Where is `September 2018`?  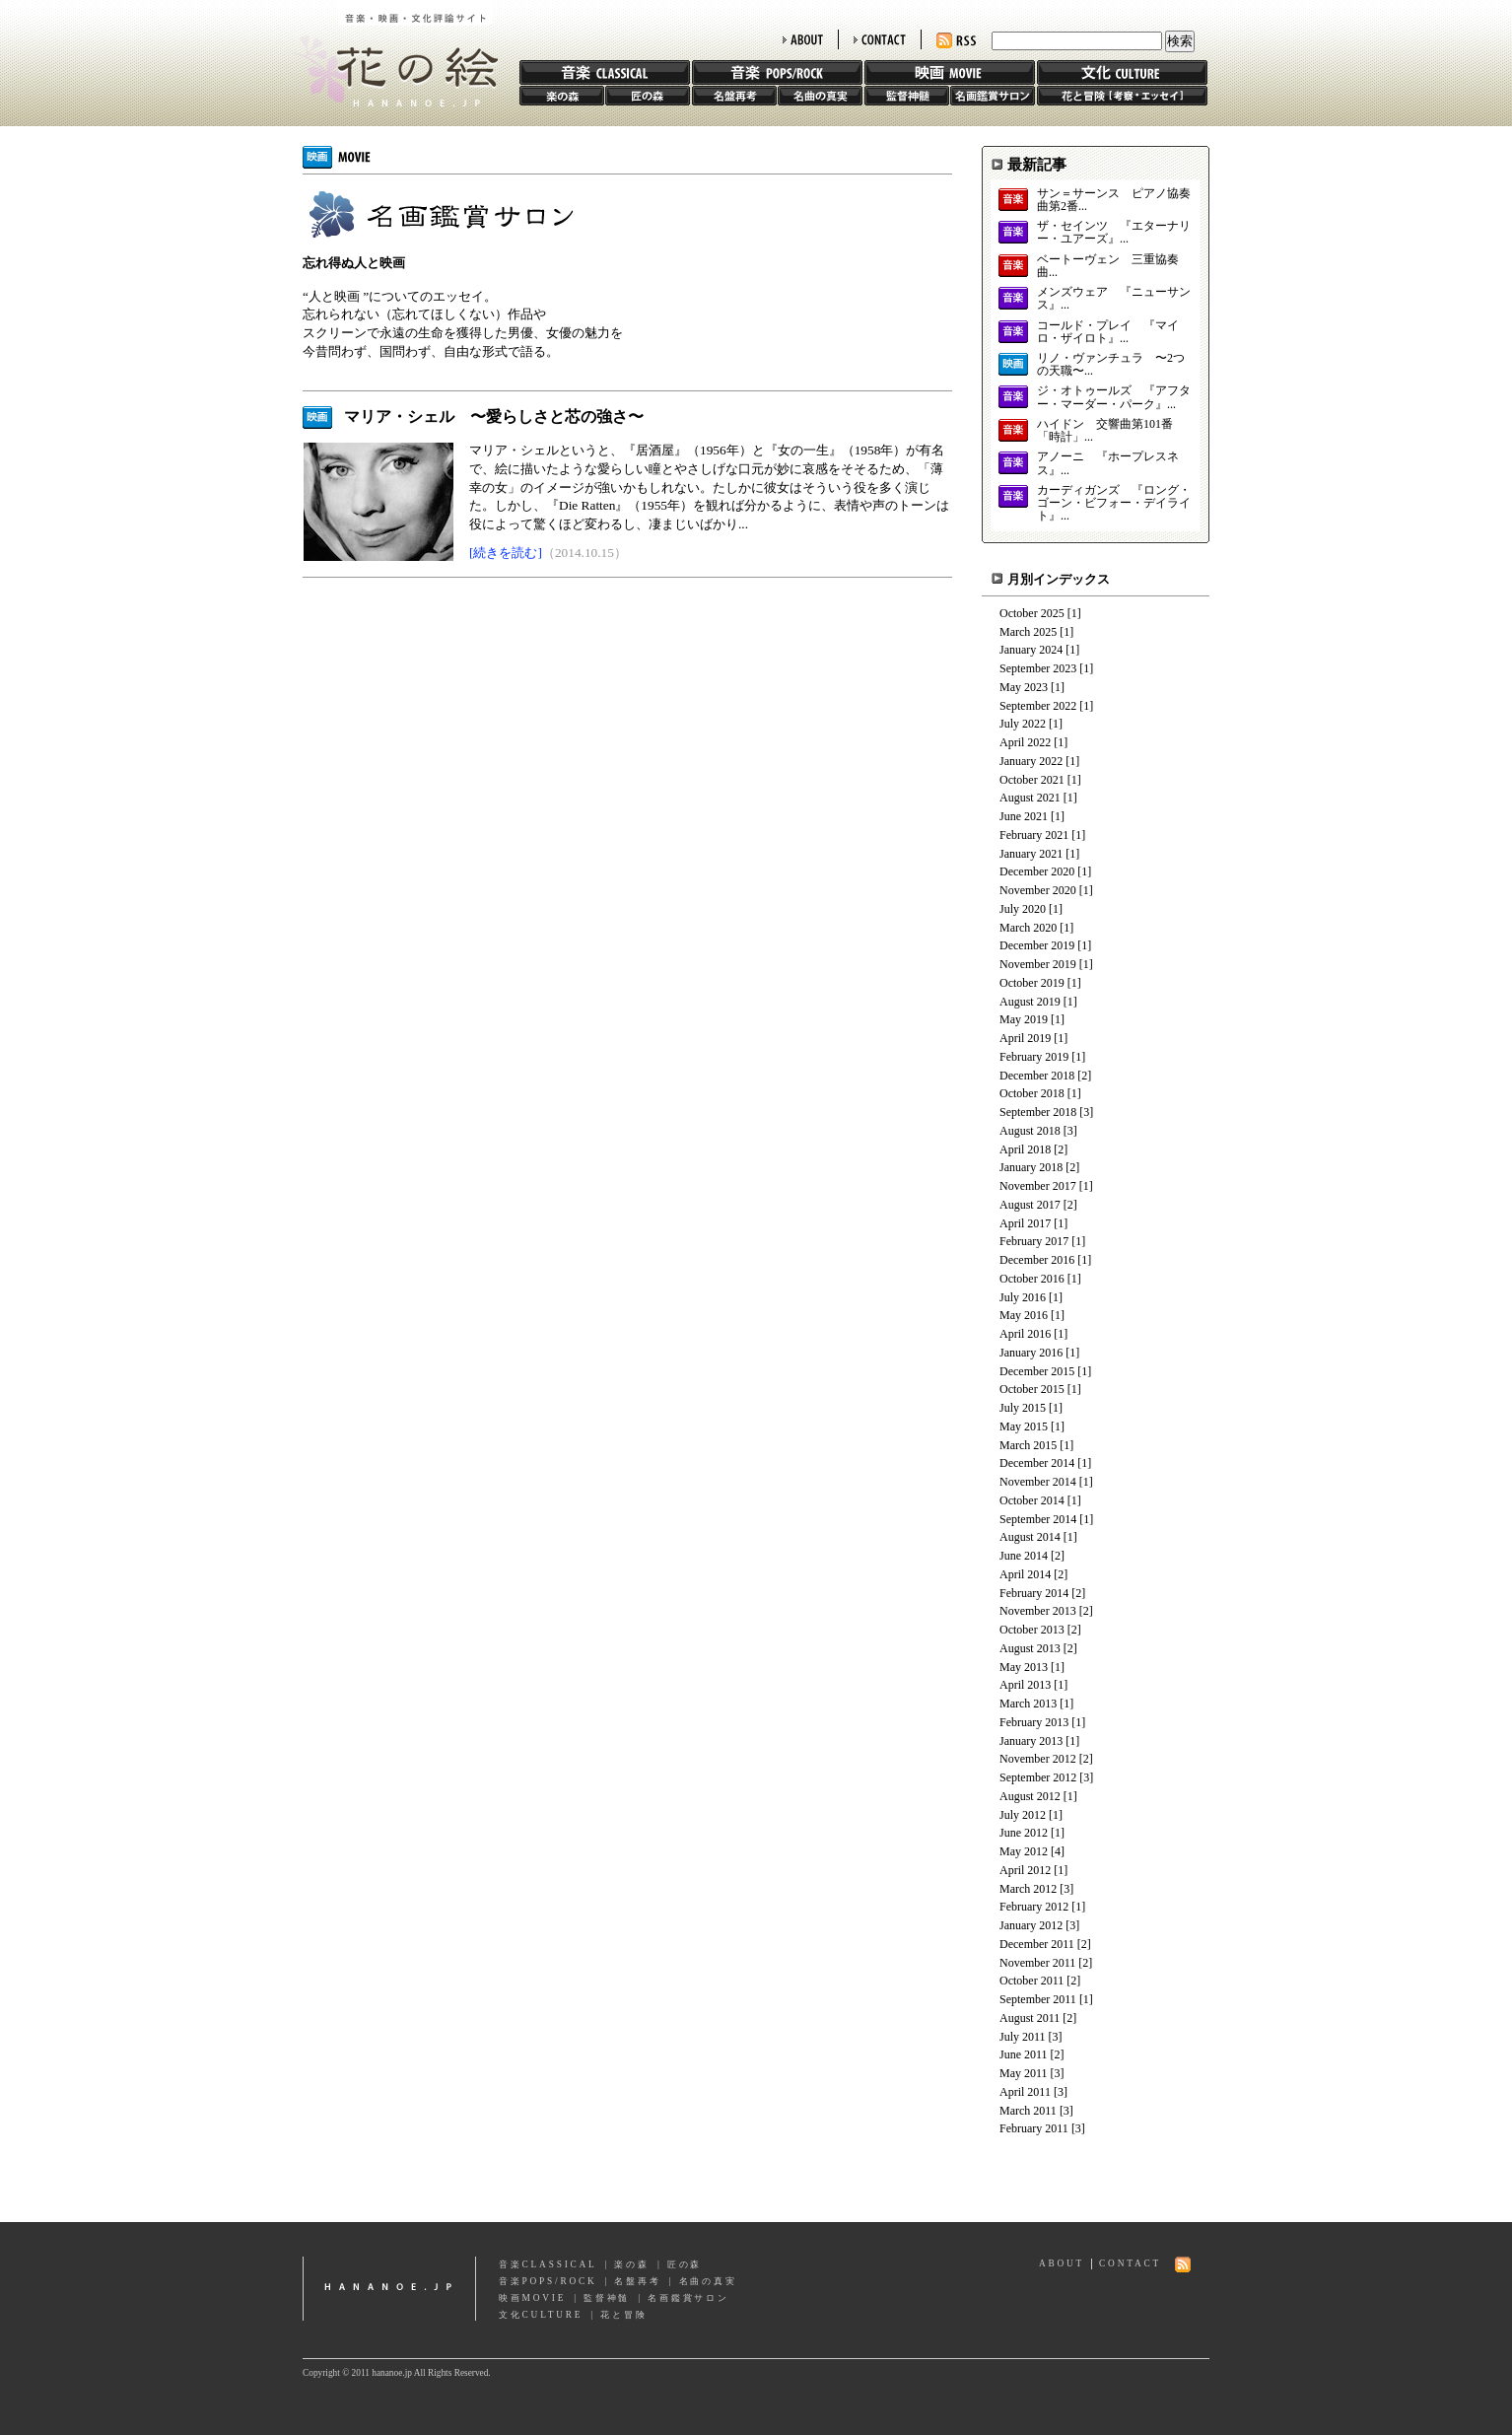
September 2018 is located at coordinates (1037, 1112).